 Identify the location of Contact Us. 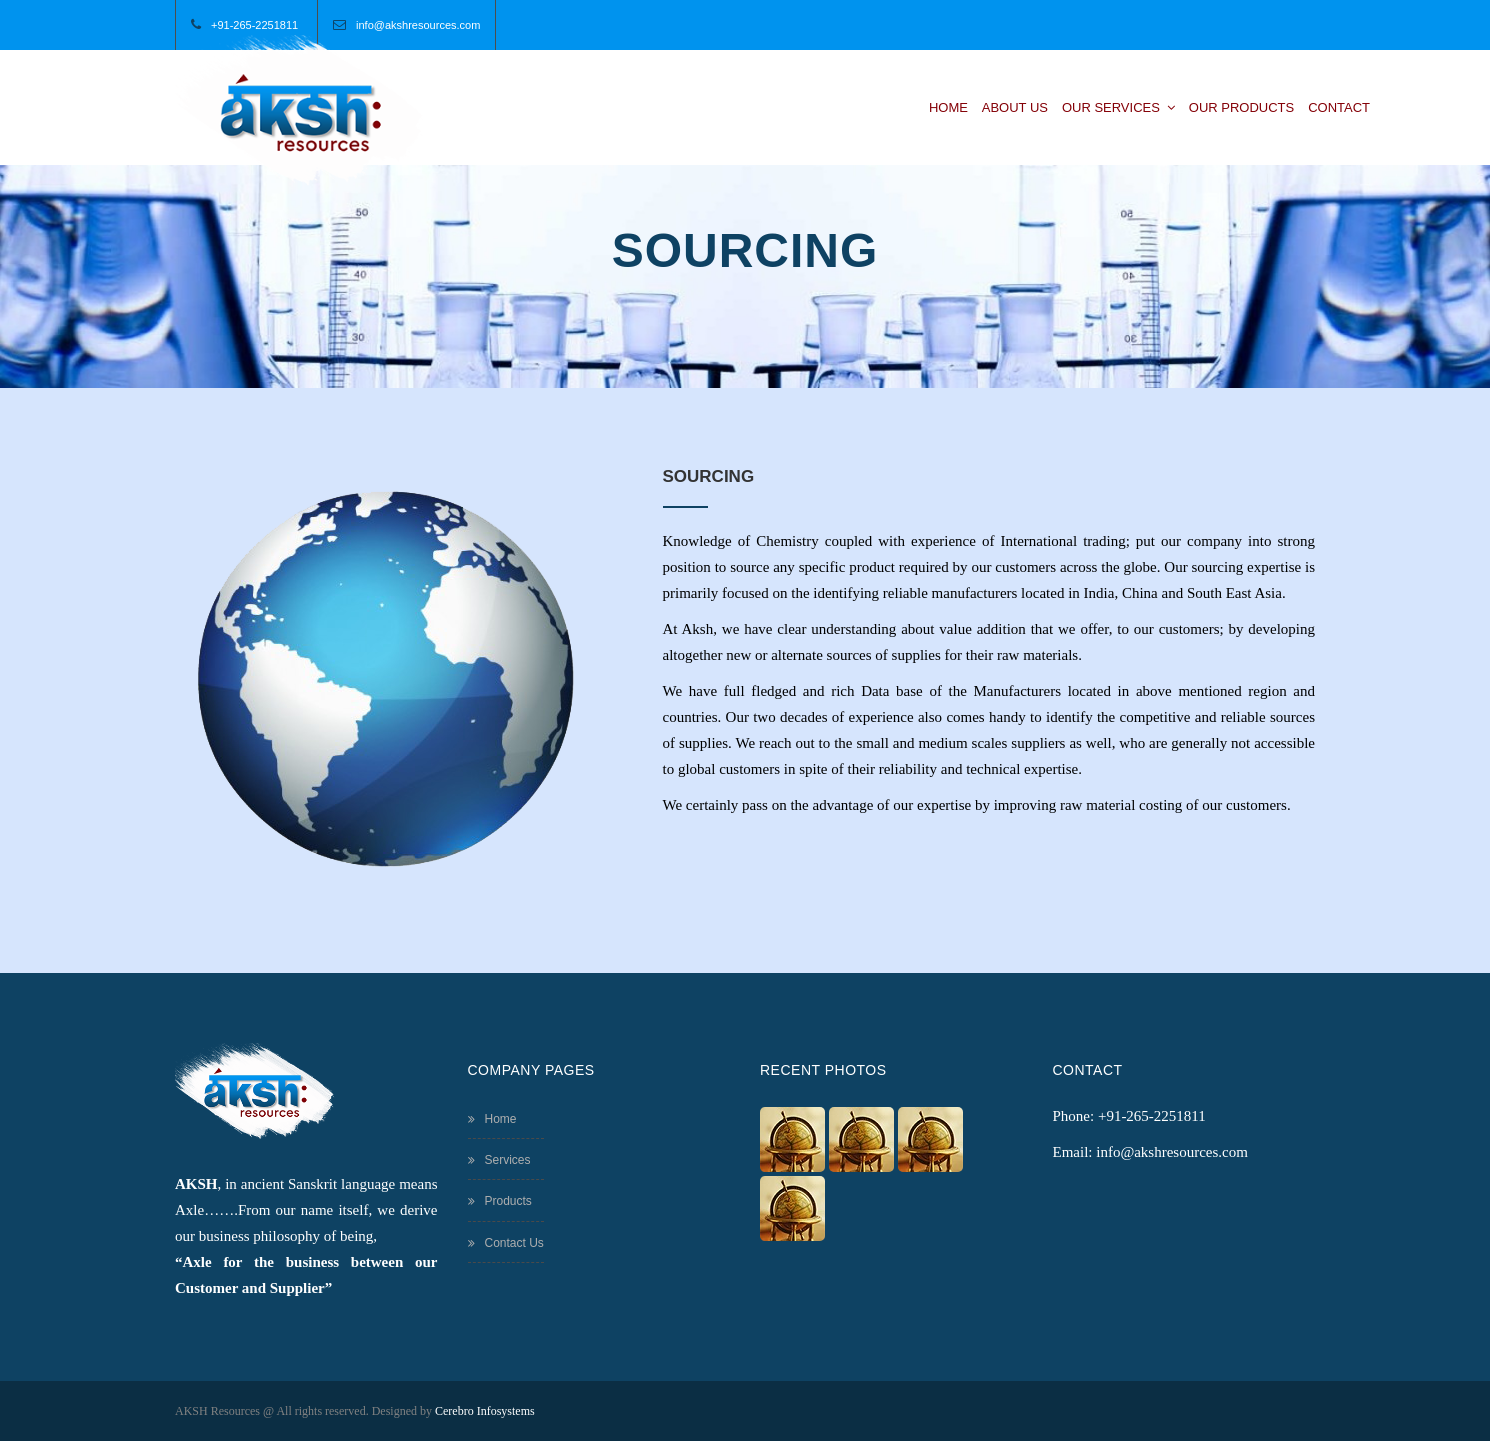
(506, 1243).